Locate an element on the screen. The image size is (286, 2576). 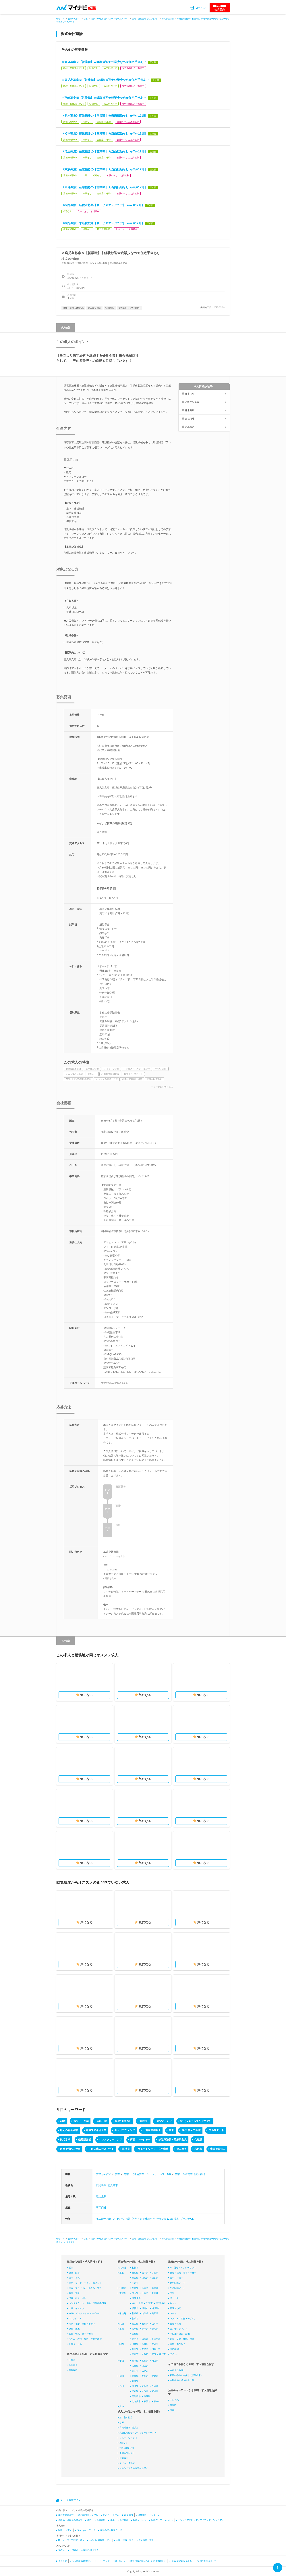
WEB・インターネット・ゲーム is located at coordinates (84, 2313).